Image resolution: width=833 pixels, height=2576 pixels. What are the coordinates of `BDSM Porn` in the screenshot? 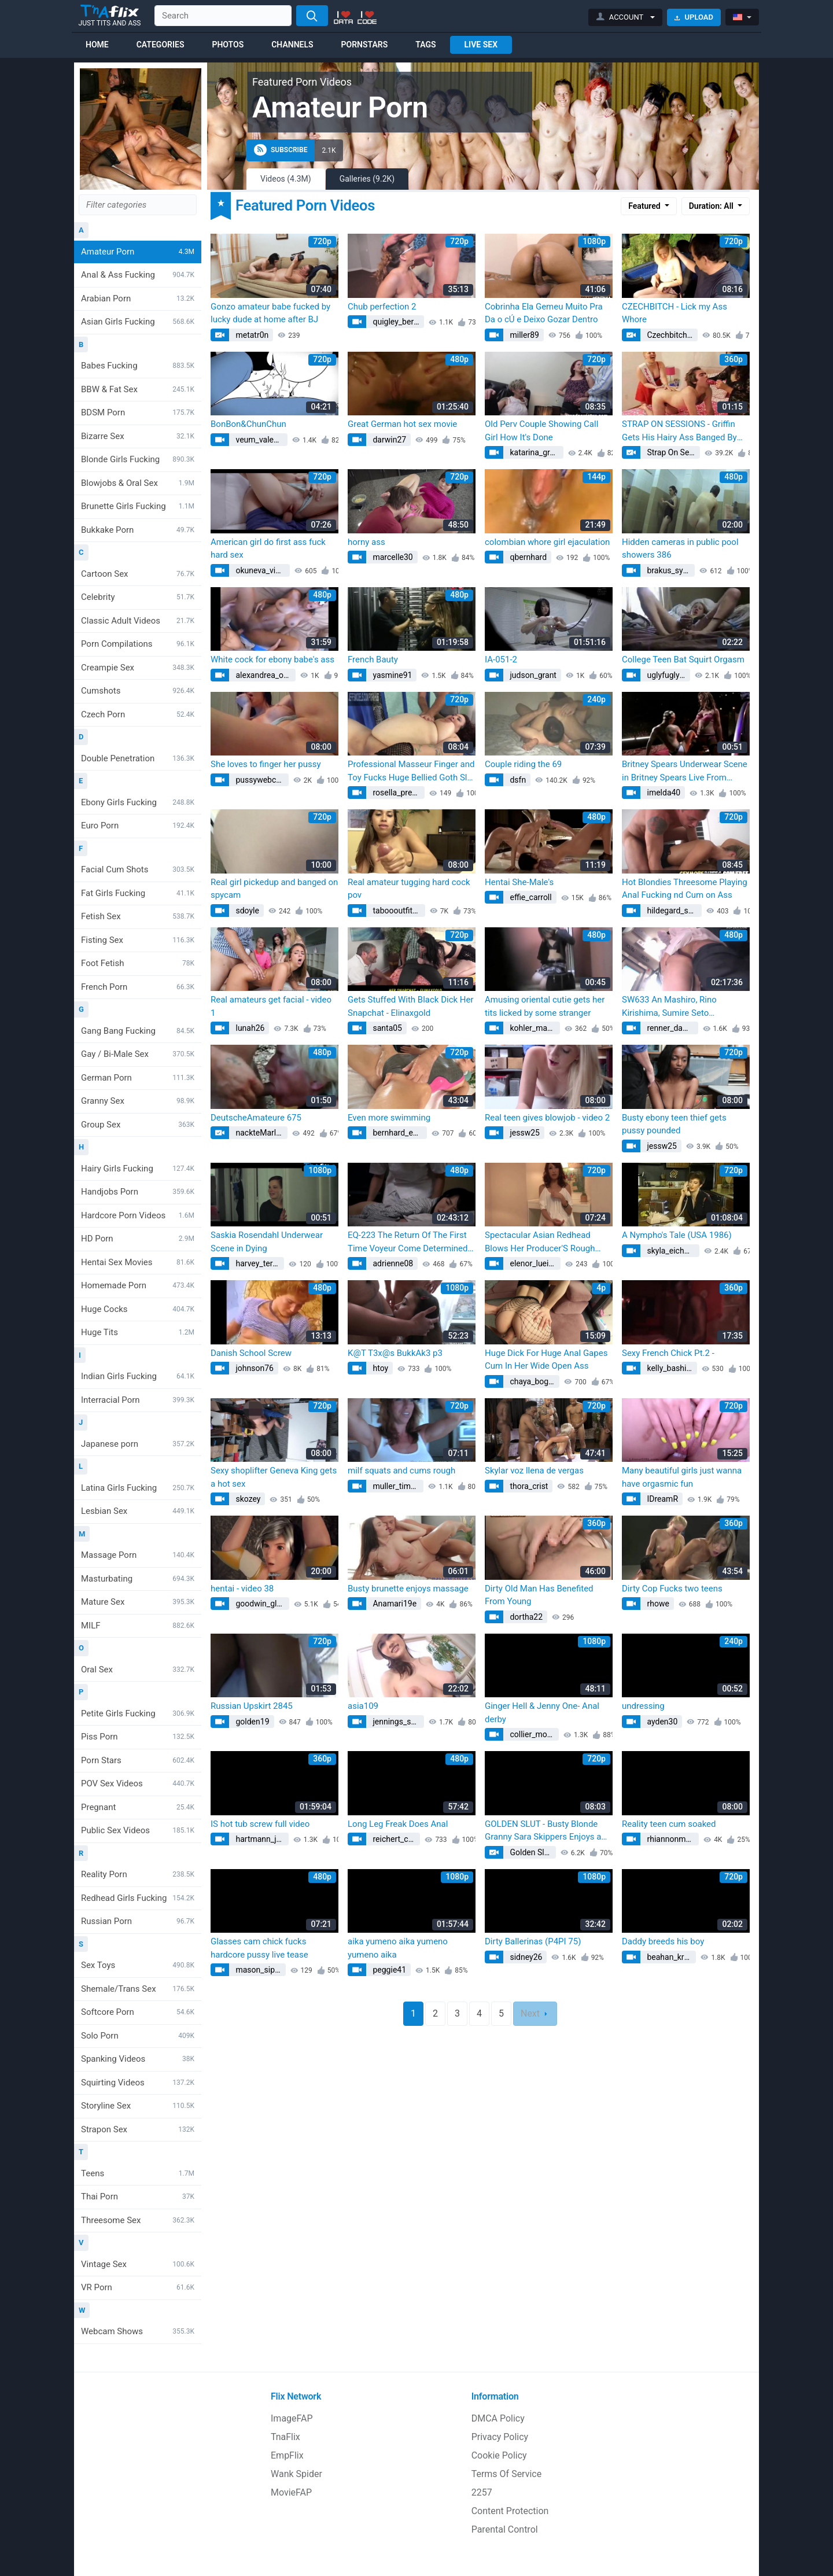 It's located at (137, 412).